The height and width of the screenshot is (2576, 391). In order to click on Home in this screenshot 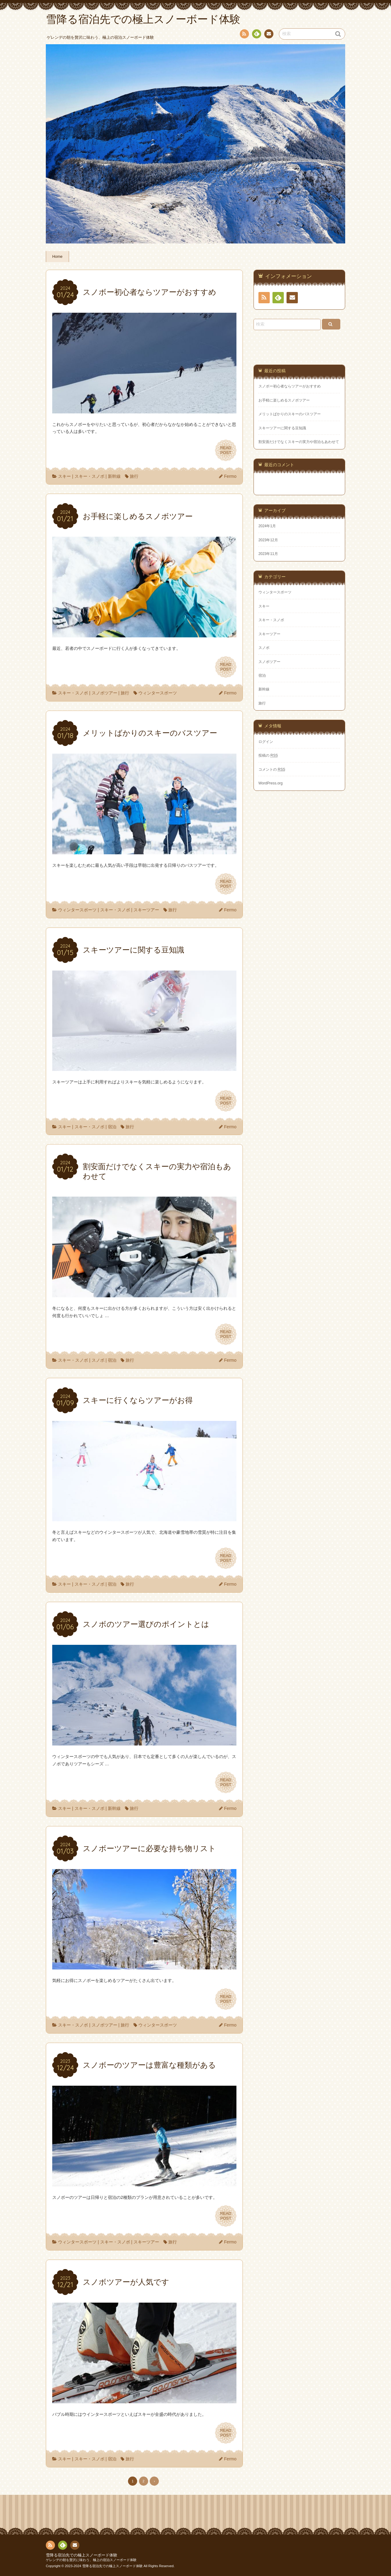, I will do `click(57, 256)`.